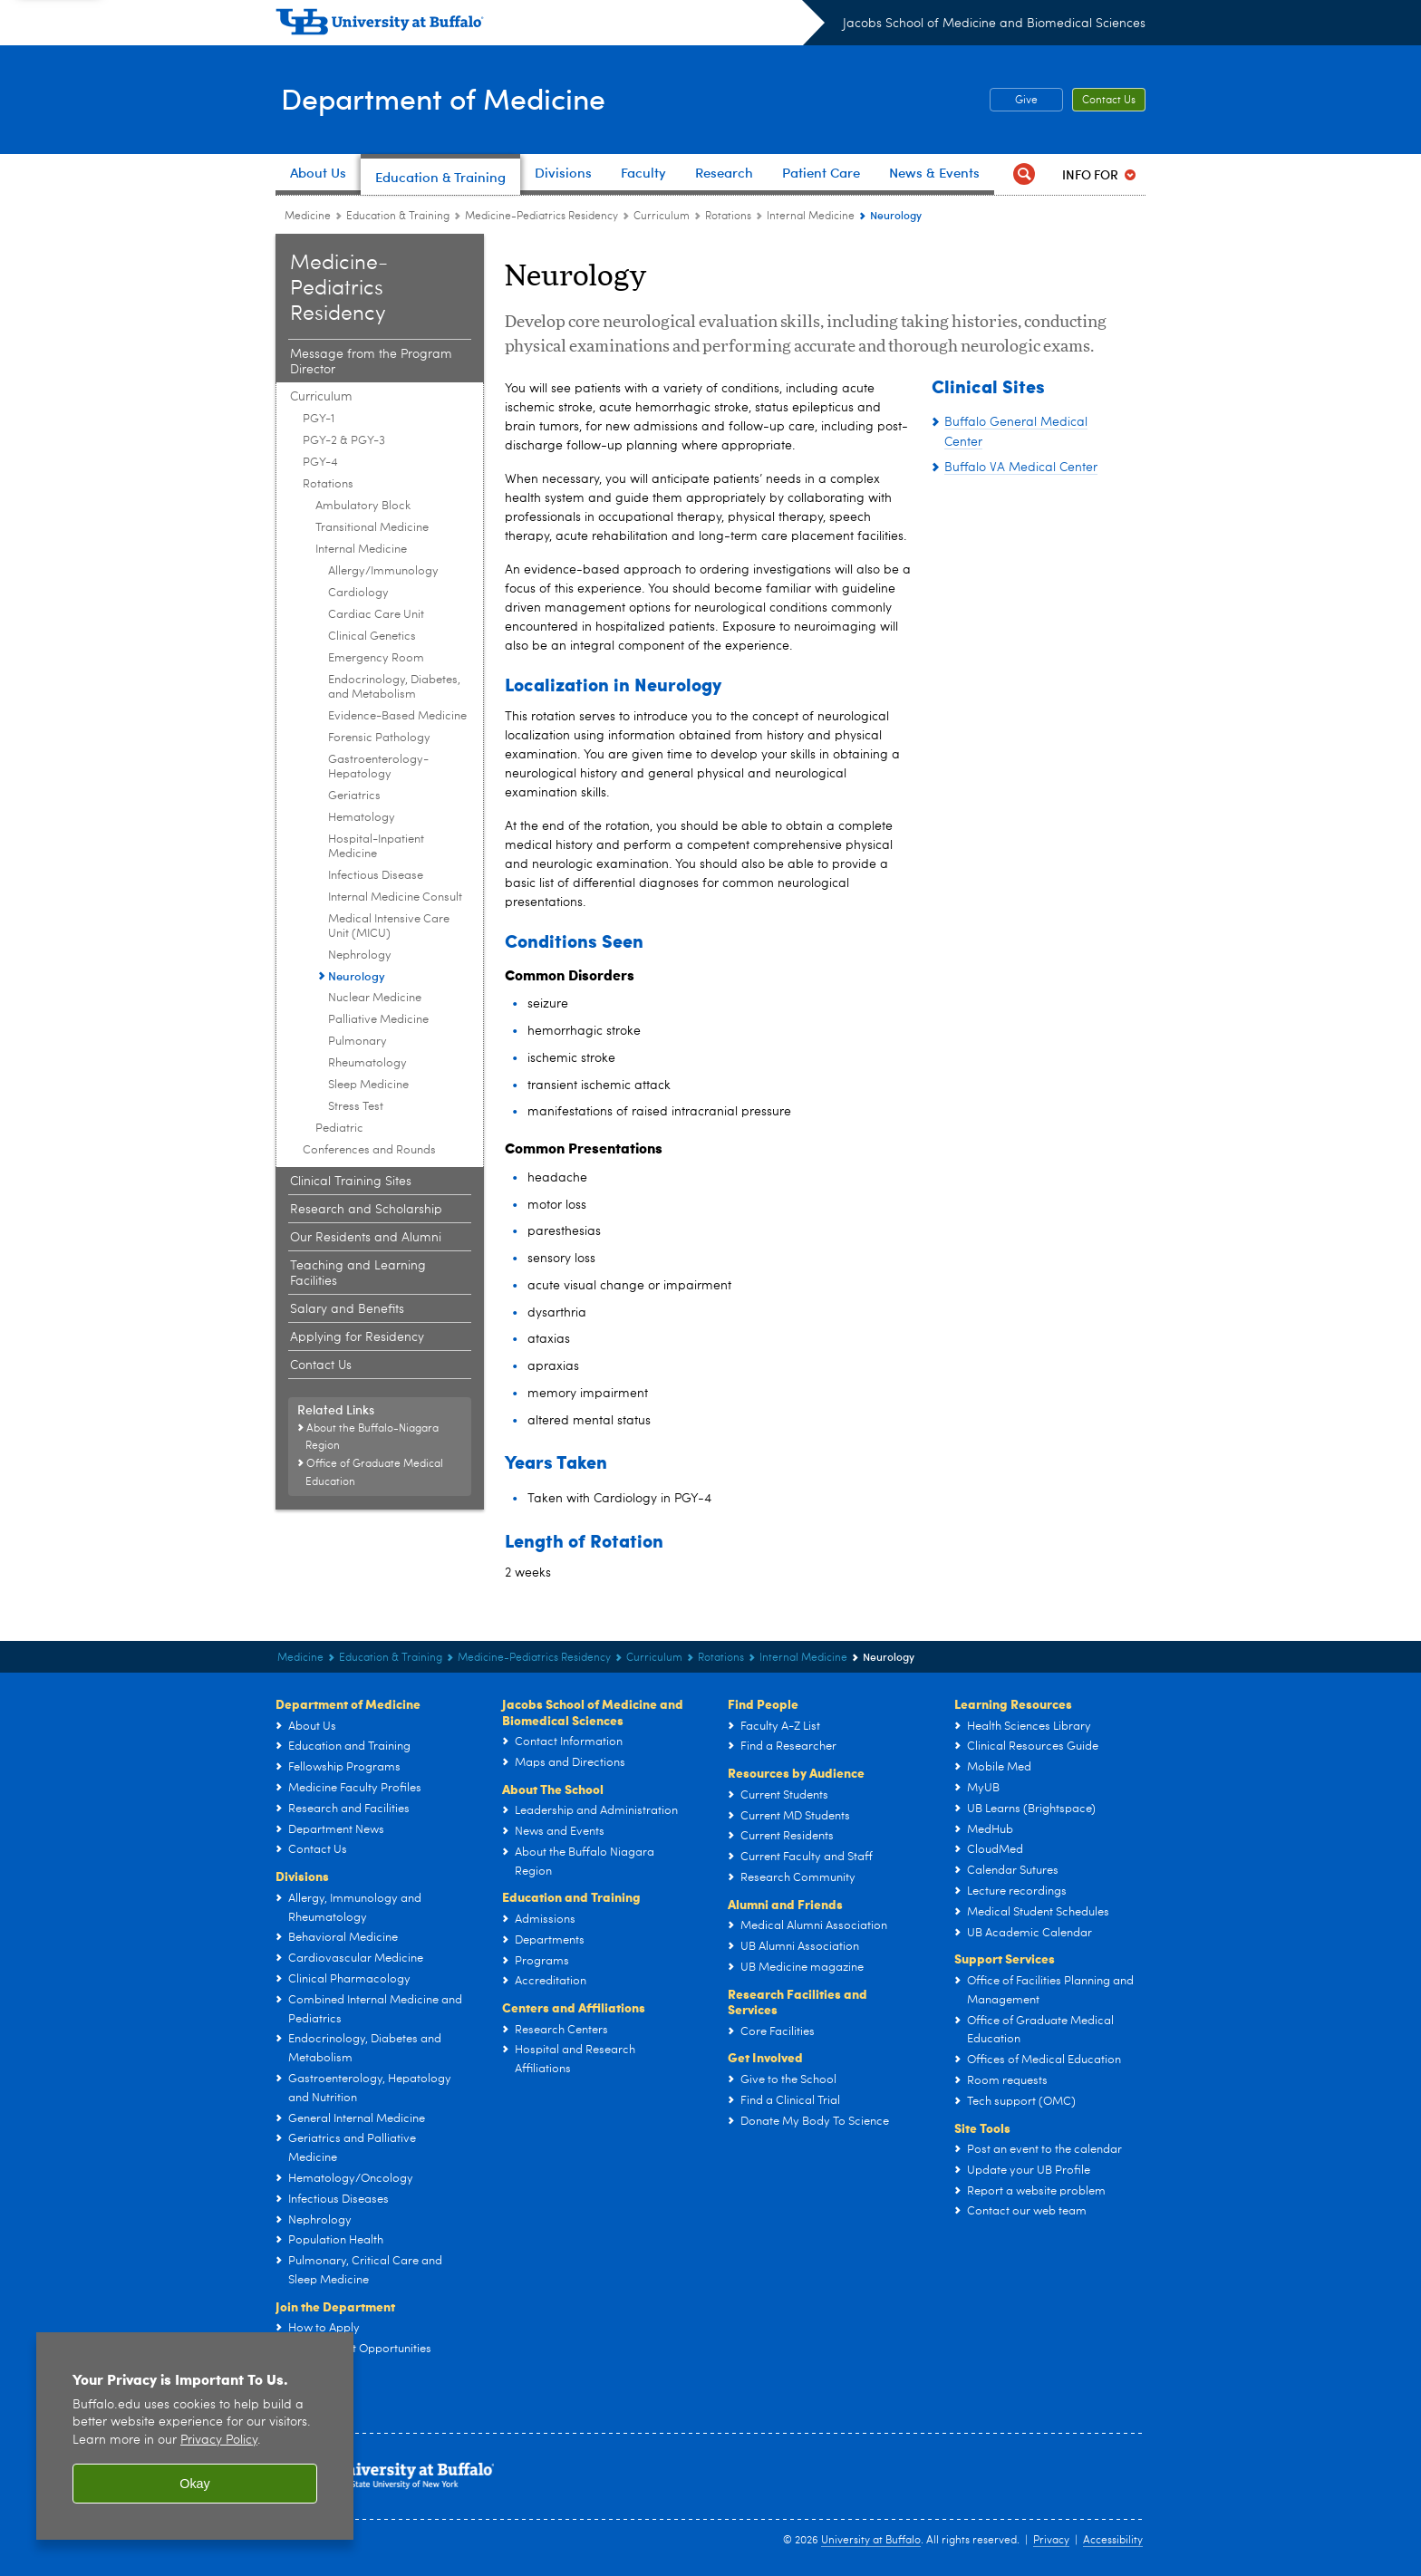  I want to click on Clinical Training Sites [Internal Medicine and Pediatrics Residency Program:Clinical Training Sites], so click(350, 1181).